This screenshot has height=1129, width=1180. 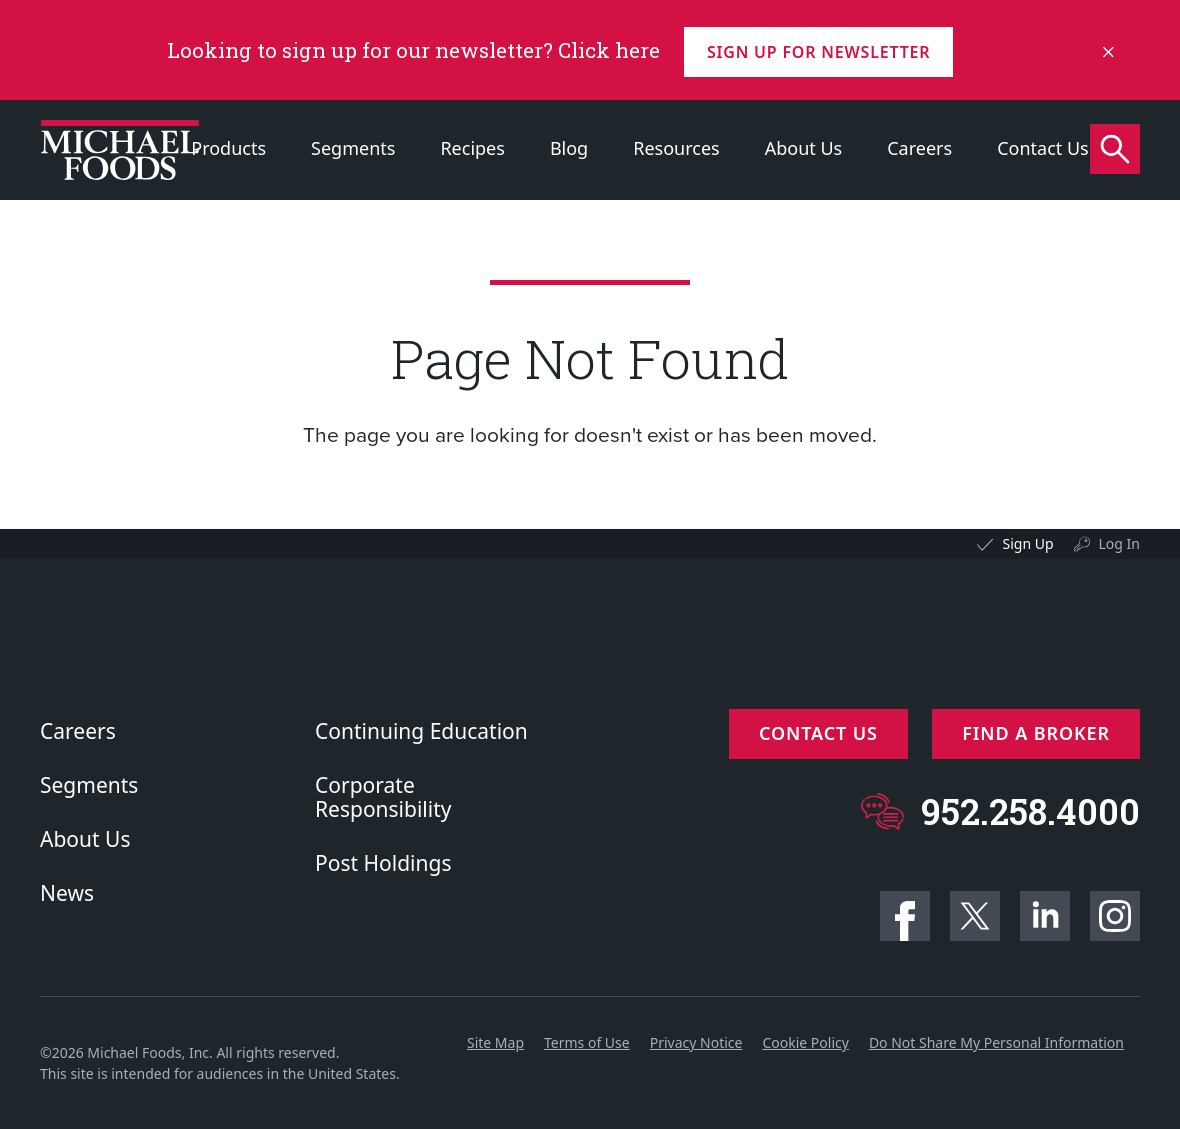 I want to click on About Us, so click(x=804, y=148).